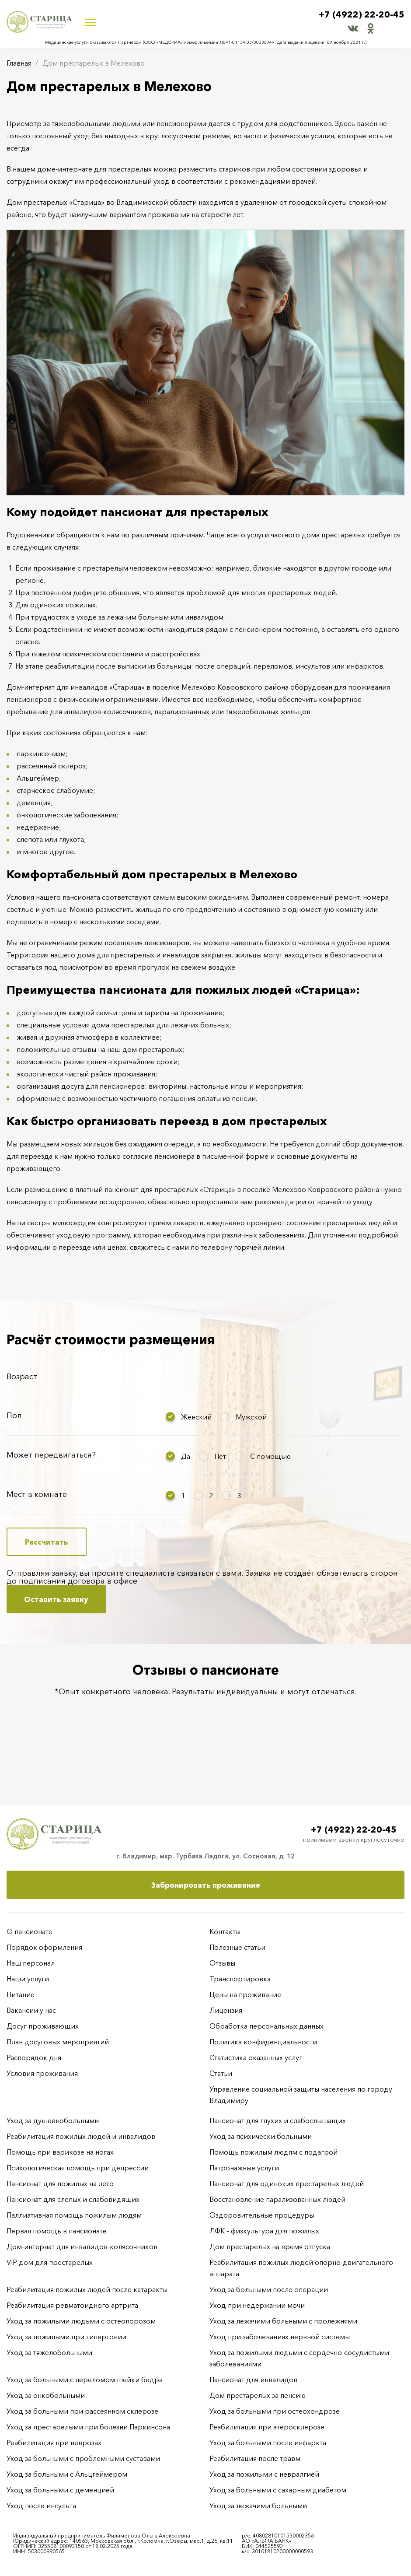 Image resolution: width=411 pixels, height=2576 pixels. What do you see at coordinates (85, 2379) in the screenshot?
I see `Уход за больными с переломом шейки бедра` at bounding box center [85, 2379].